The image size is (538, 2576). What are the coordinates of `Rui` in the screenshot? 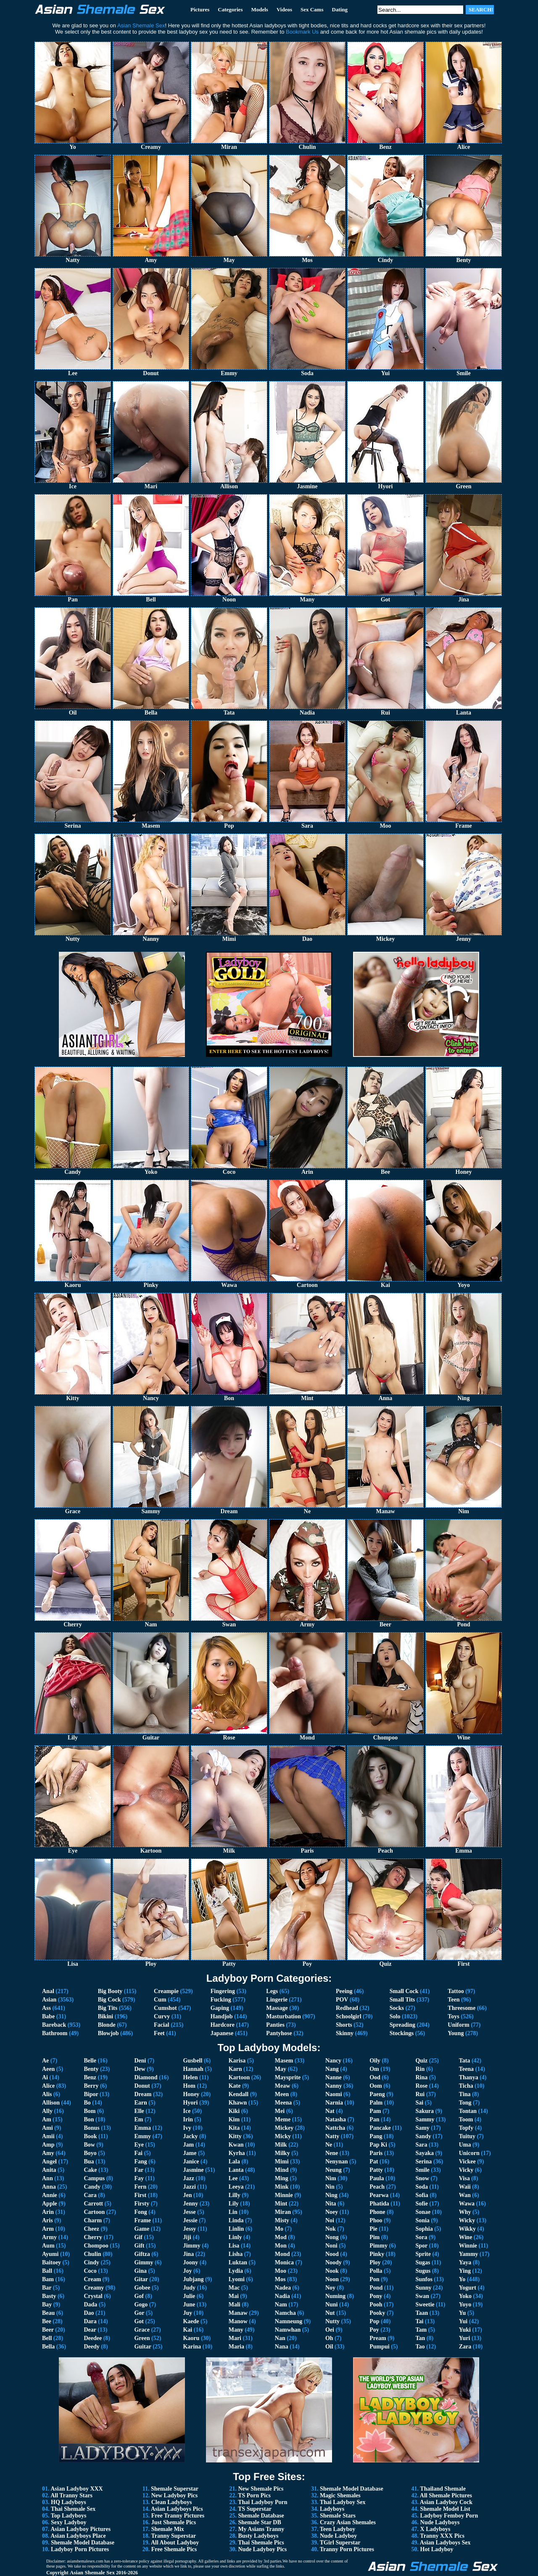 It's located at (420, 2094).